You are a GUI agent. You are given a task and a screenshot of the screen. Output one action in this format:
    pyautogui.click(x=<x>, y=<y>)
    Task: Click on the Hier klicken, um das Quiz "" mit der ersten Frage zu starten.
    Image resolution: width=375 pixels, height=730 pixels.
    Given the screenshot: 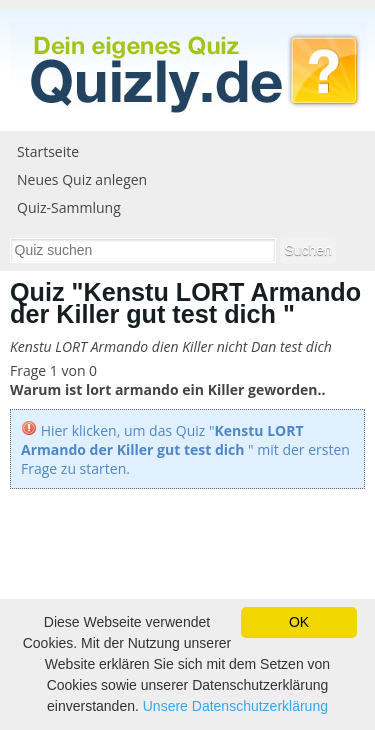 What is the action you would take?
    pyautogui.click(x=185, y=449)
    